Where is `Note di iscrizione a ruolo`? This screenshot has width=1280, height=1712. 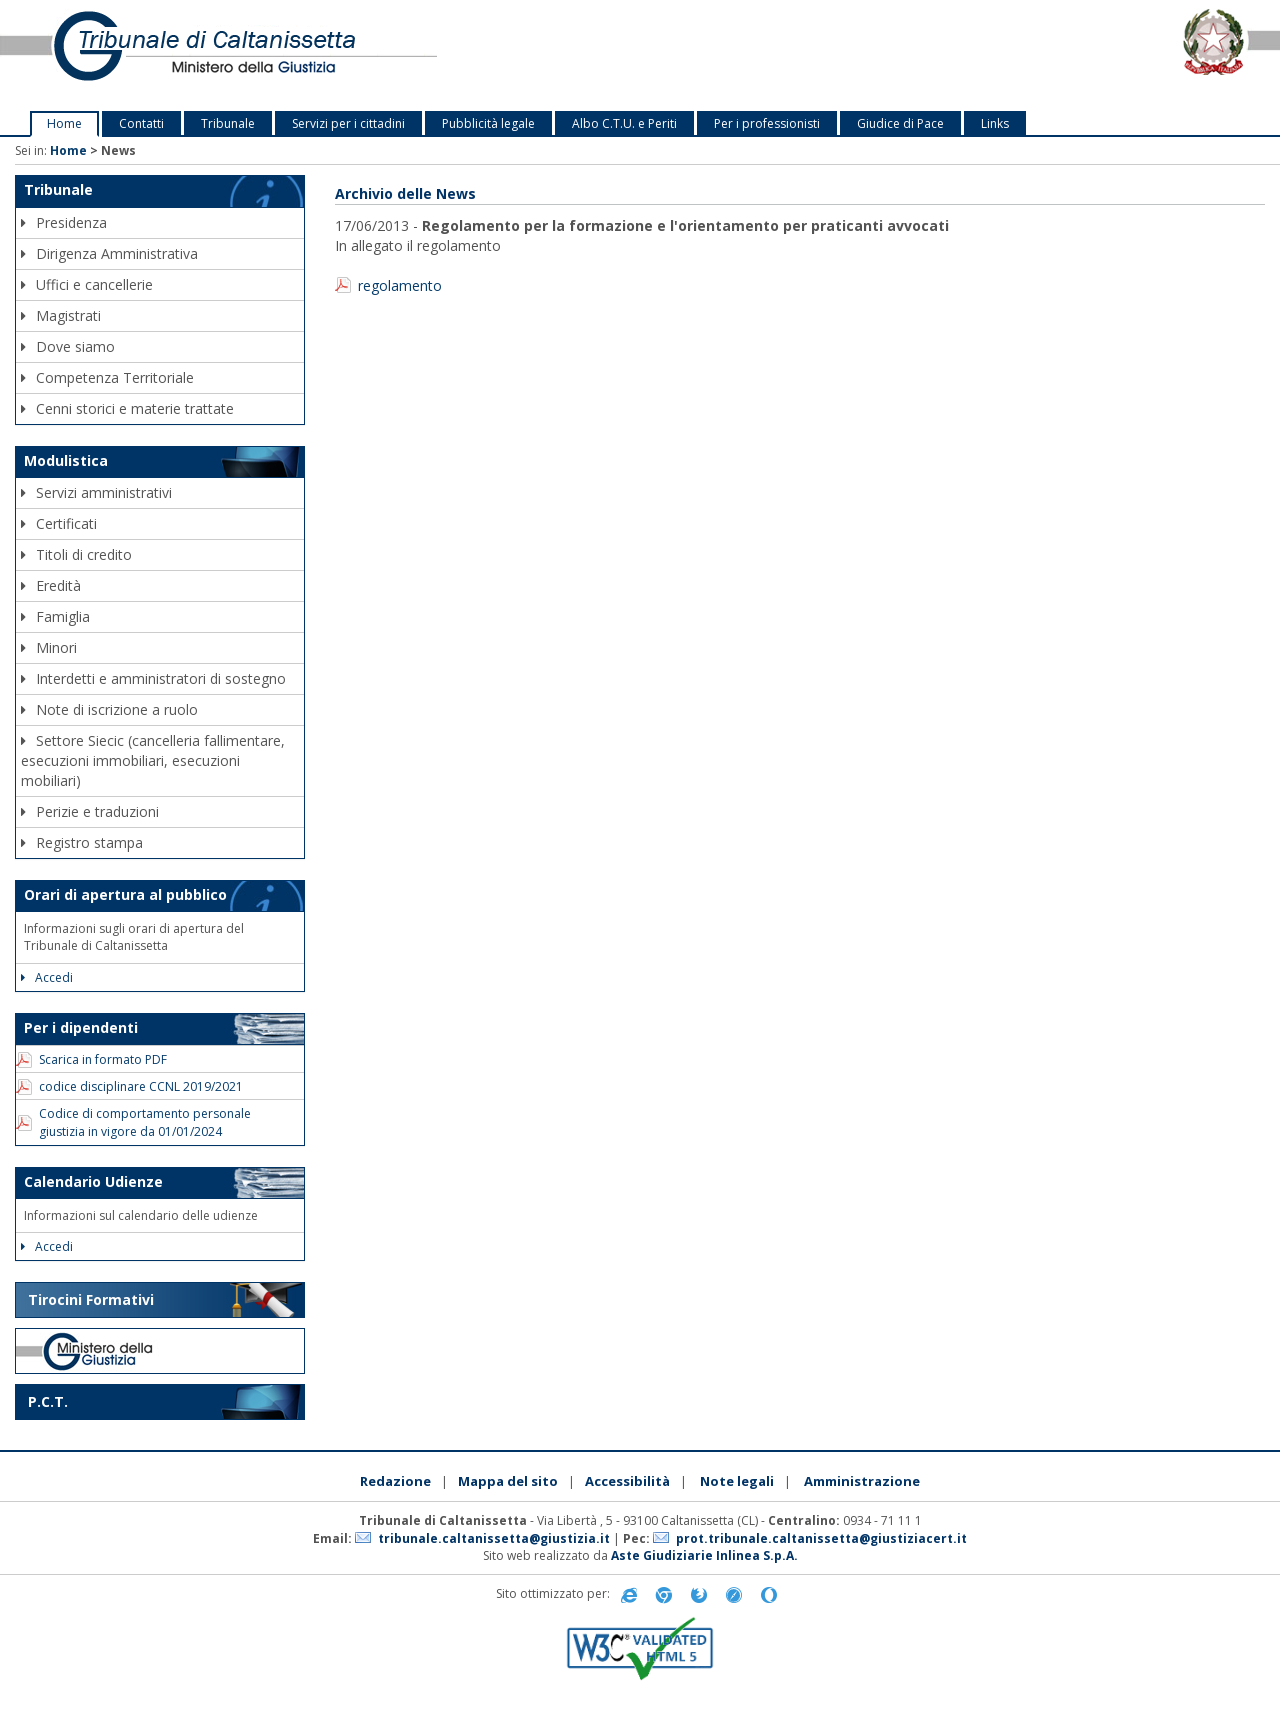 Note di iscrizione a ruolo is located at coordinates (109, 709).